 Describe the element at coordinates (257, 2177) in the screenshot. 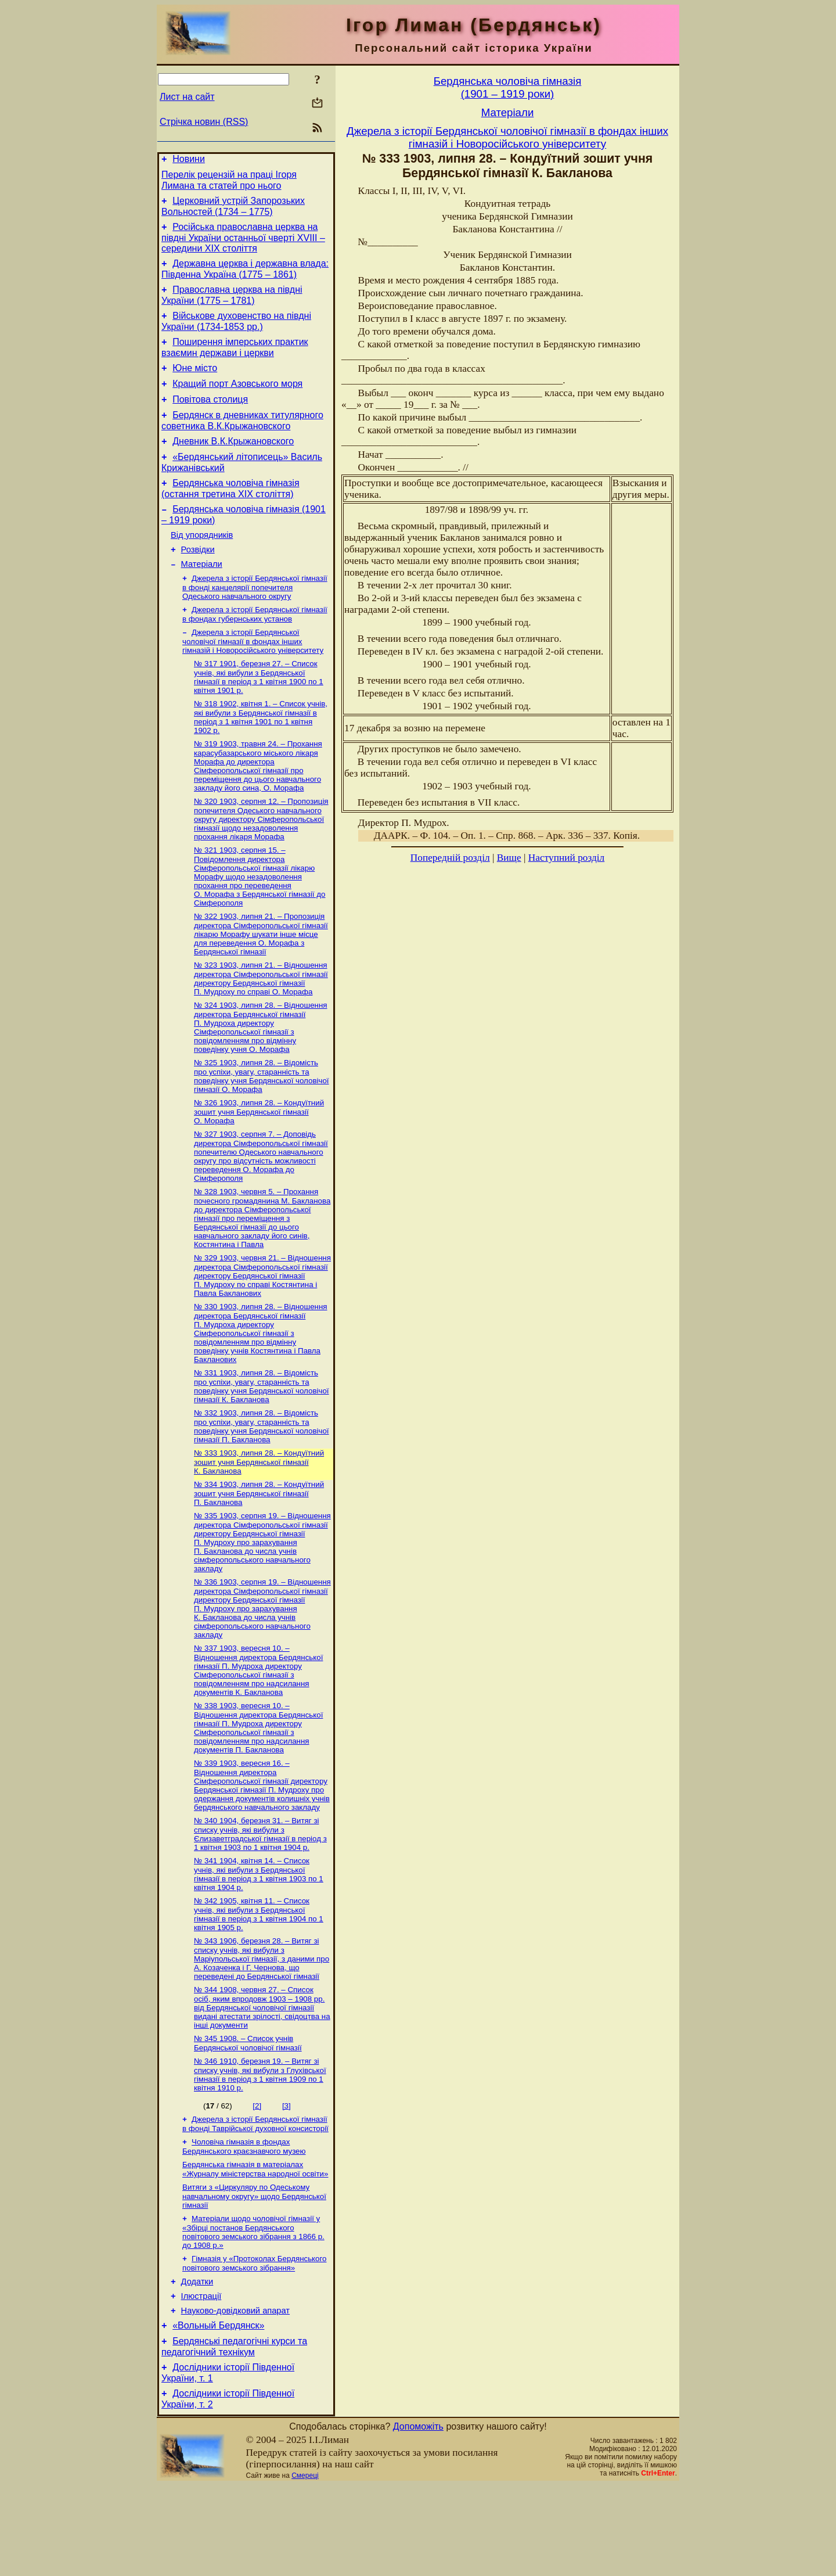

I see `[2]` at that location.